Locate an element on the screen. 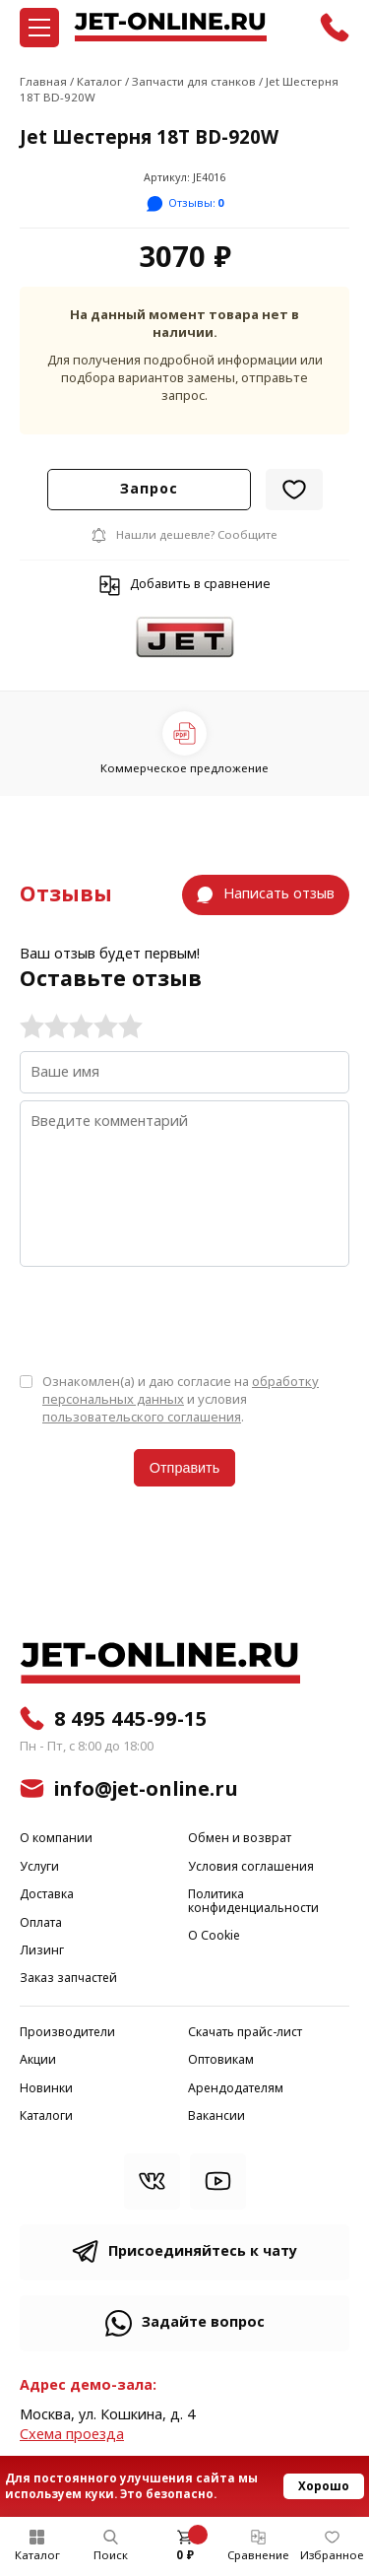  Оплата is located at coordinates (41, 1923).